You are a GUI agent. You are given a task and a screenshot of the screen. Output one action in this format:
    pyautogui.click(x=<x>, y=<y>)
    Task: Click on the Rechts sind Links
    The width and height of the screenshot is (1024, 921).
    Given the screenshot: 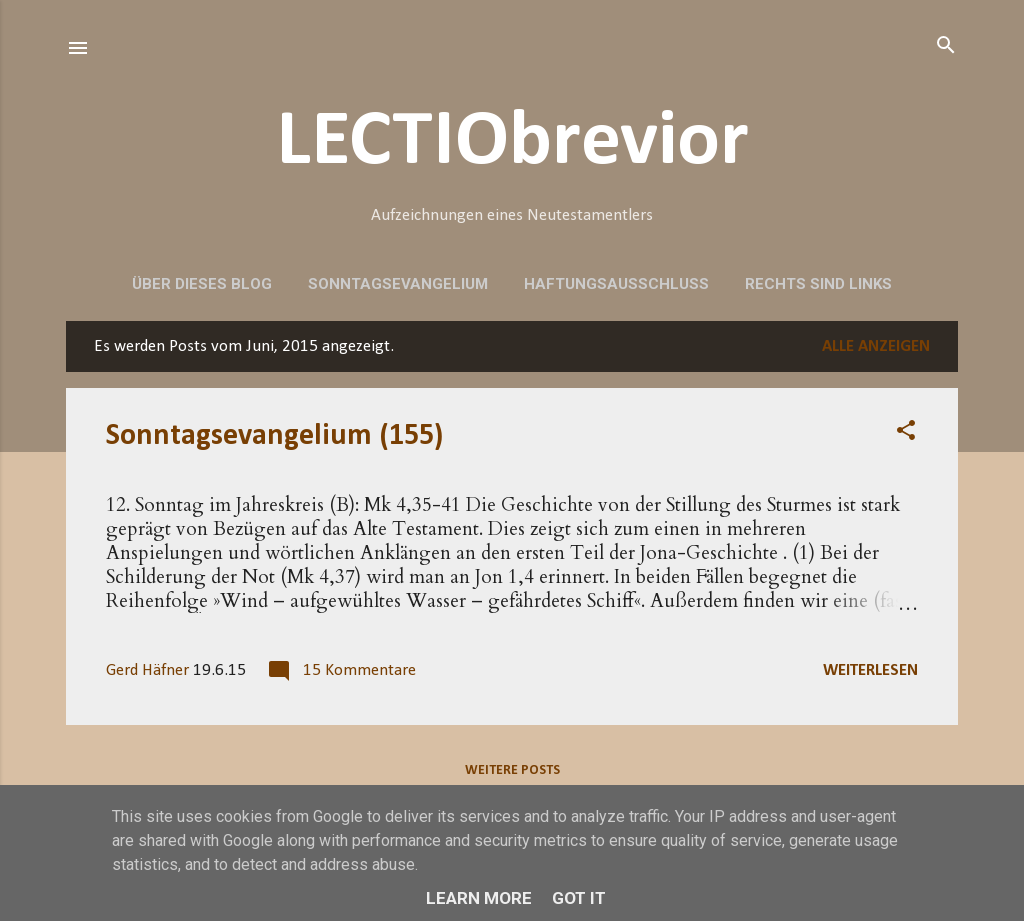 What is the action you would take?
    pyautogui.click(x=818, y=284)
    